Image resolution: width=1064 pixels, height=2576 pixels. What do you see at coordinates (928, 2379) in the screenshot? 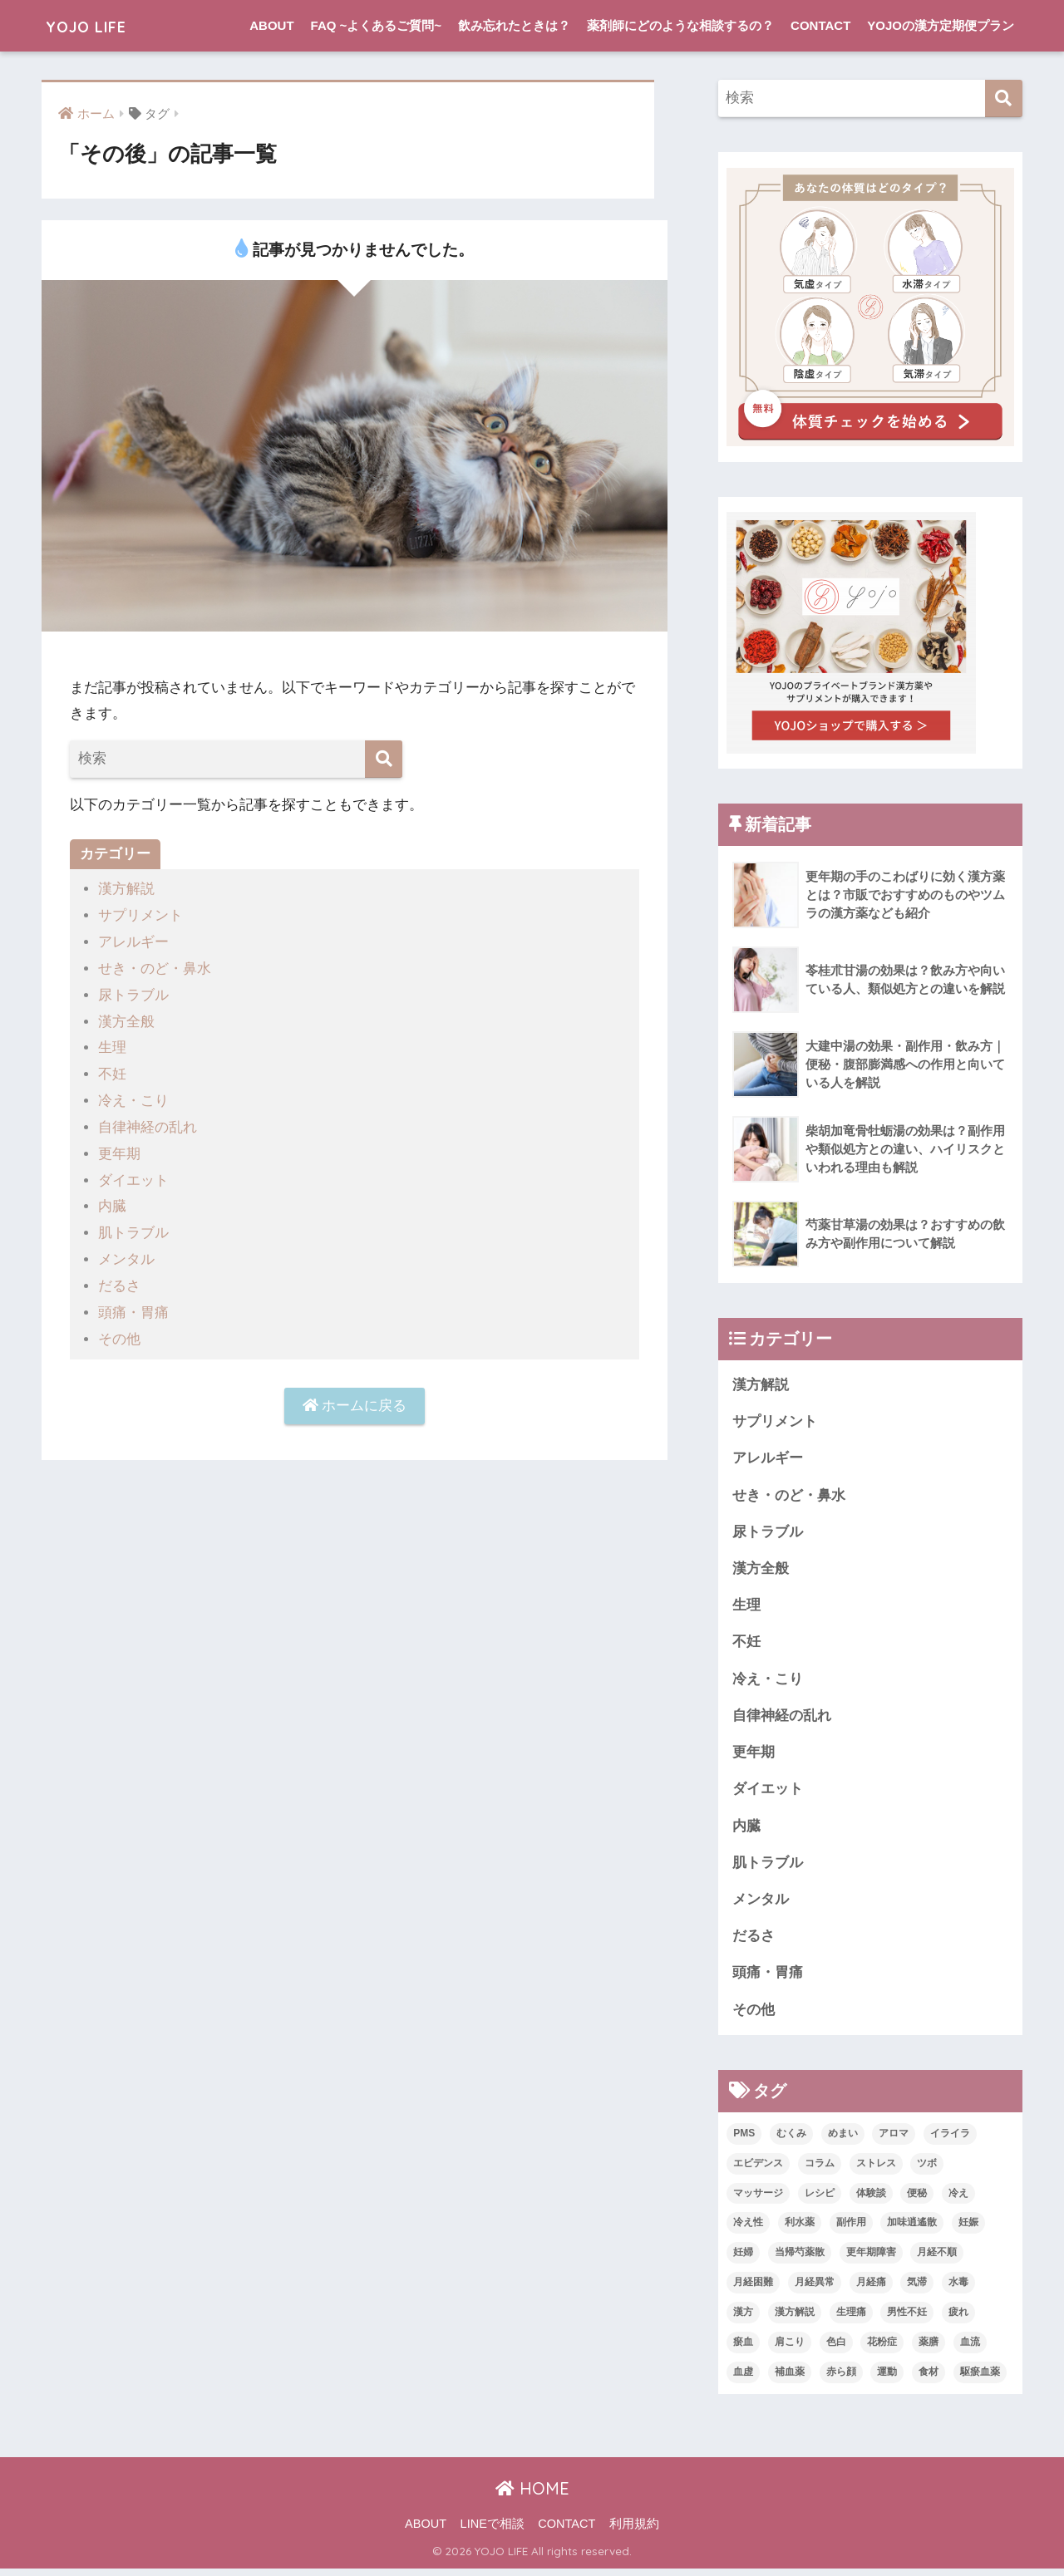
I see `食材 [食材 (2個の項目)]` at bounding box center [928, 2379].